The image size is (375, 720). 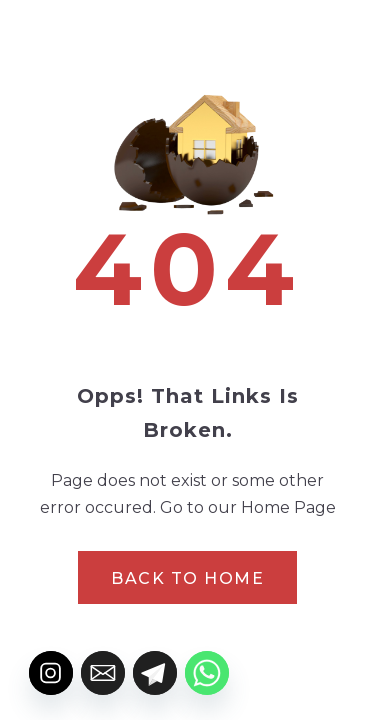 What do you see at coordinates (155, 673) in the screenshot?
I see `[Telegram]` at bounding box center [155, 673].